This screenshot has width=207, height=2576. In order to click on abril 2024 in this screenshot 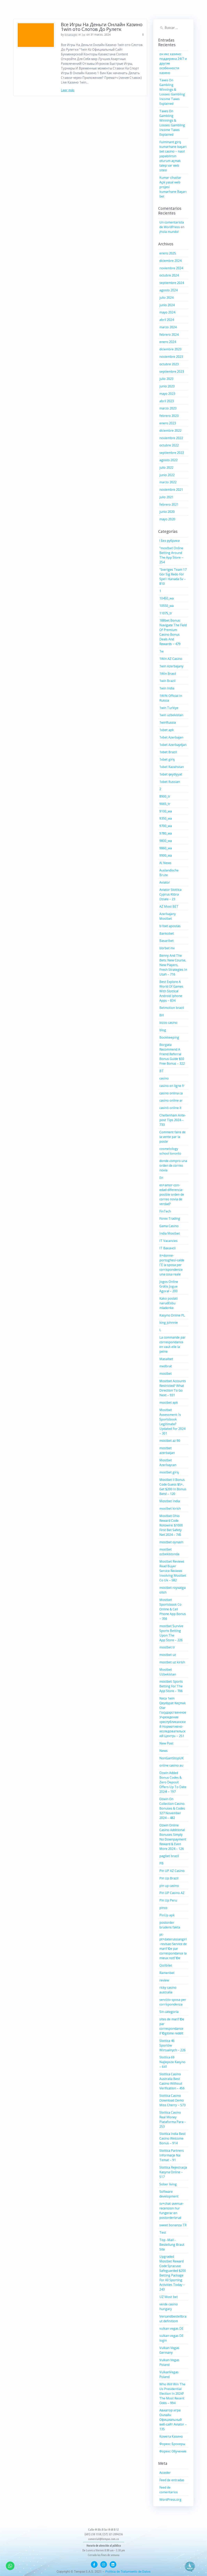, I will do `click(166, 320)`.